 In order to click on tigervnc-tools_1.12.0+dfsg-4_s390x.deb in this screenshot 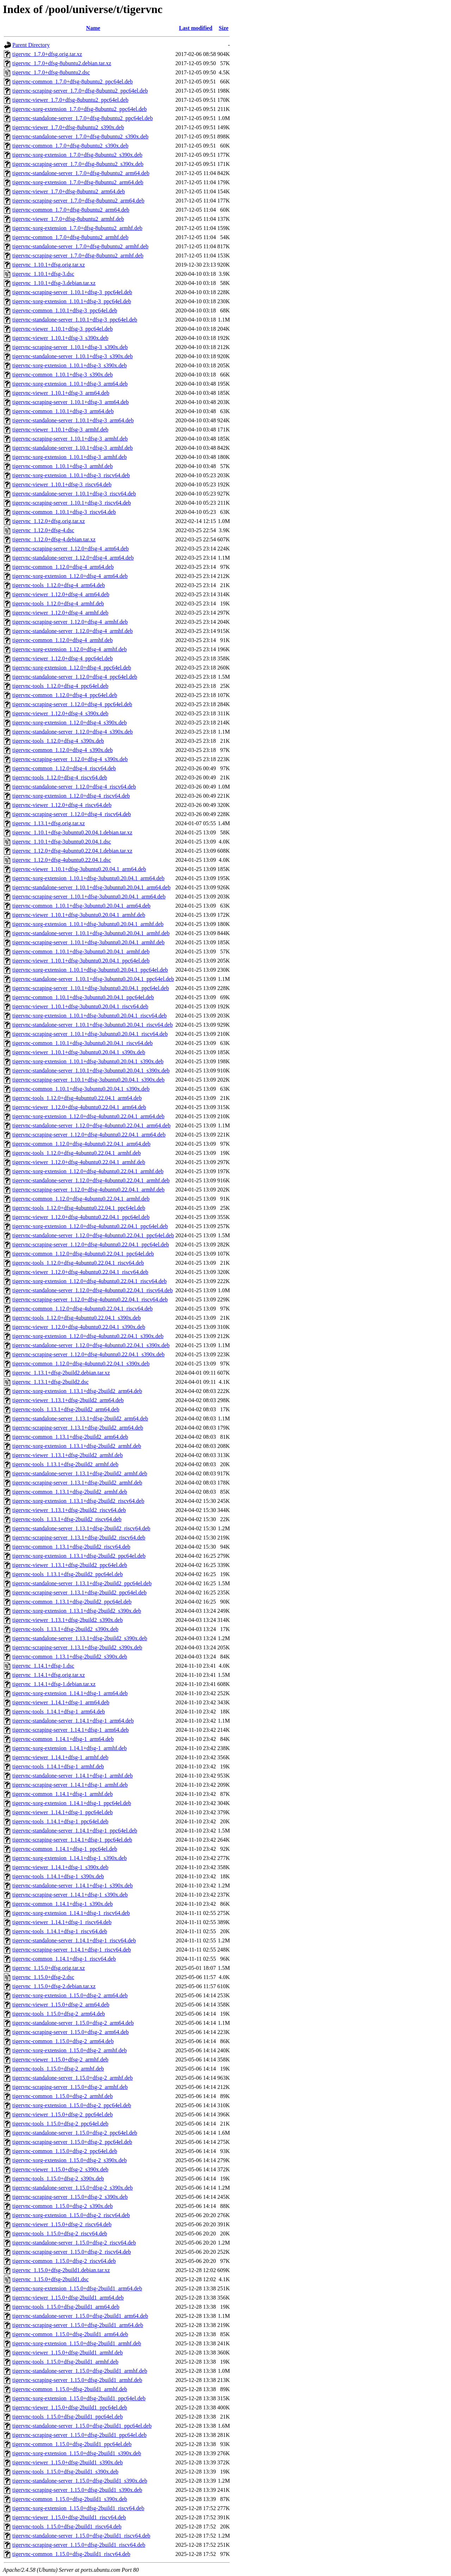, I will do `click(58, 741)`.